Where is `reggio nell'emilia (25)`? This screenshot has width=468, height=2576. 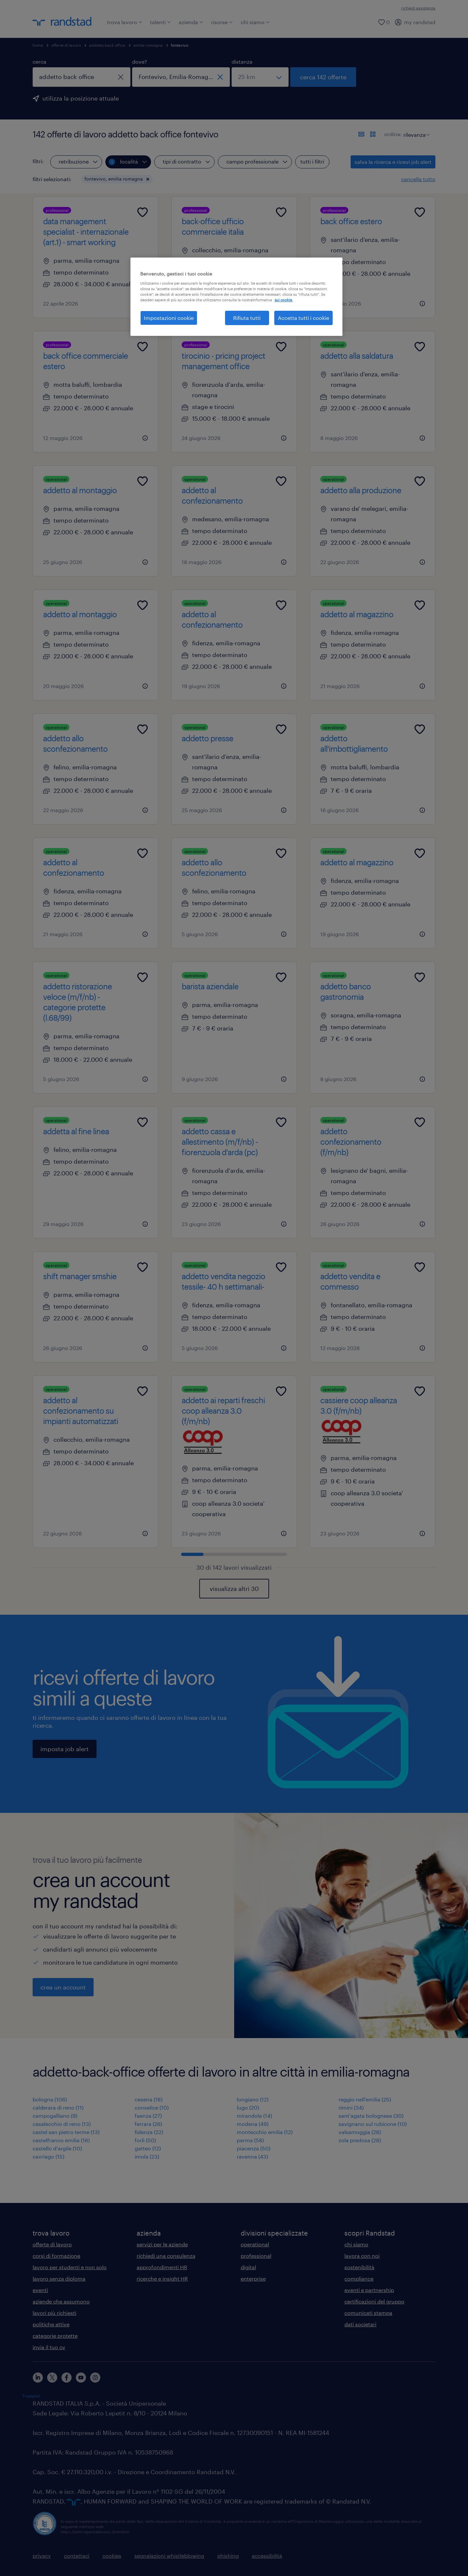
reggio nell'emilia (25) is located at coordinates (365, 2099).